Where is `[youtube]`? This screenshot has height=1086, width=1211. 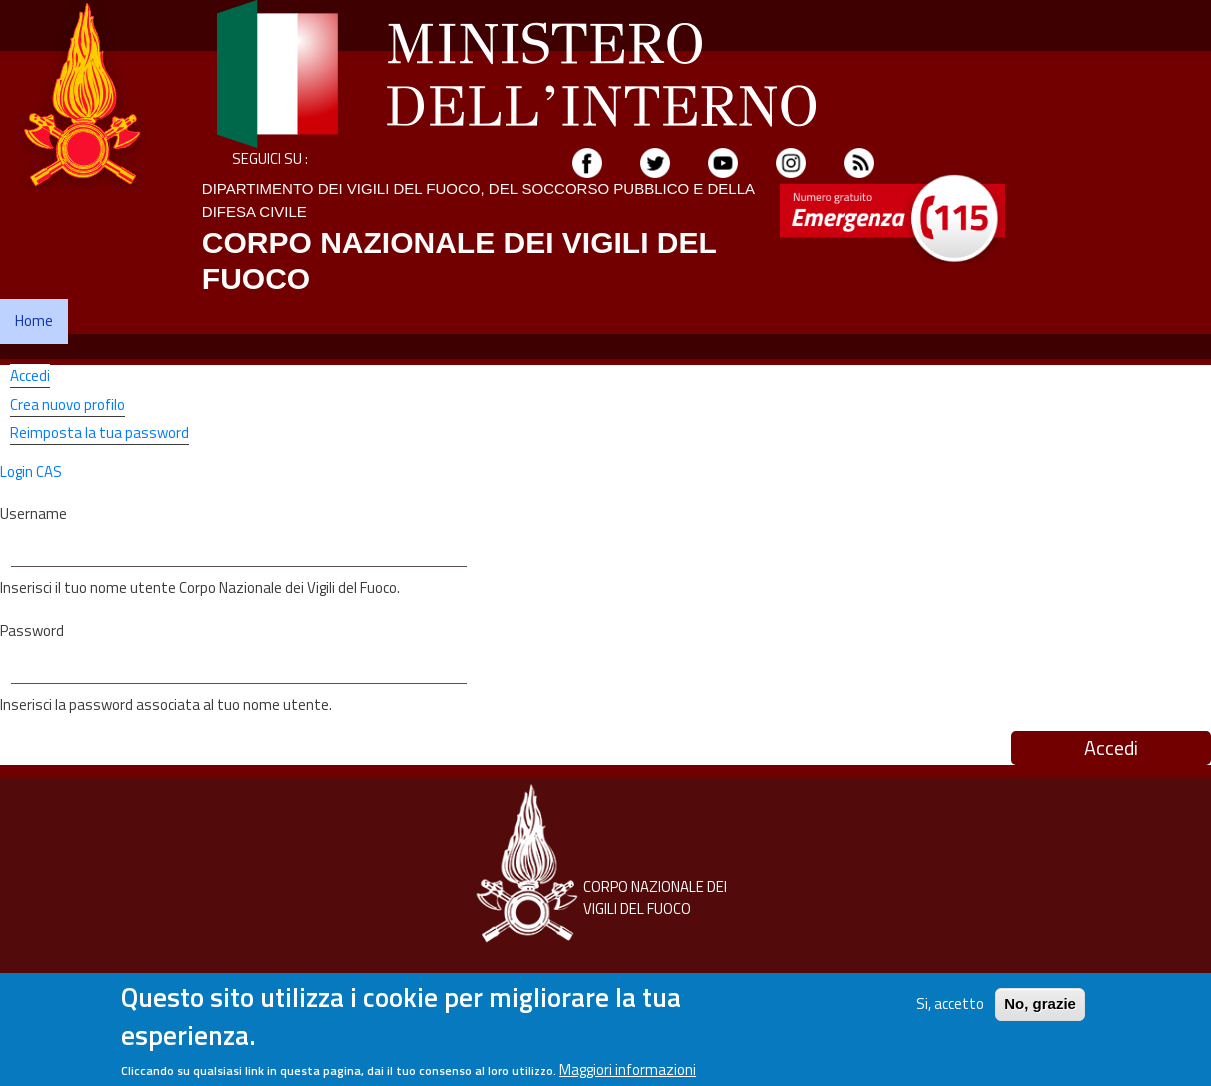 [youtube] is located at coordinates (723, 161).